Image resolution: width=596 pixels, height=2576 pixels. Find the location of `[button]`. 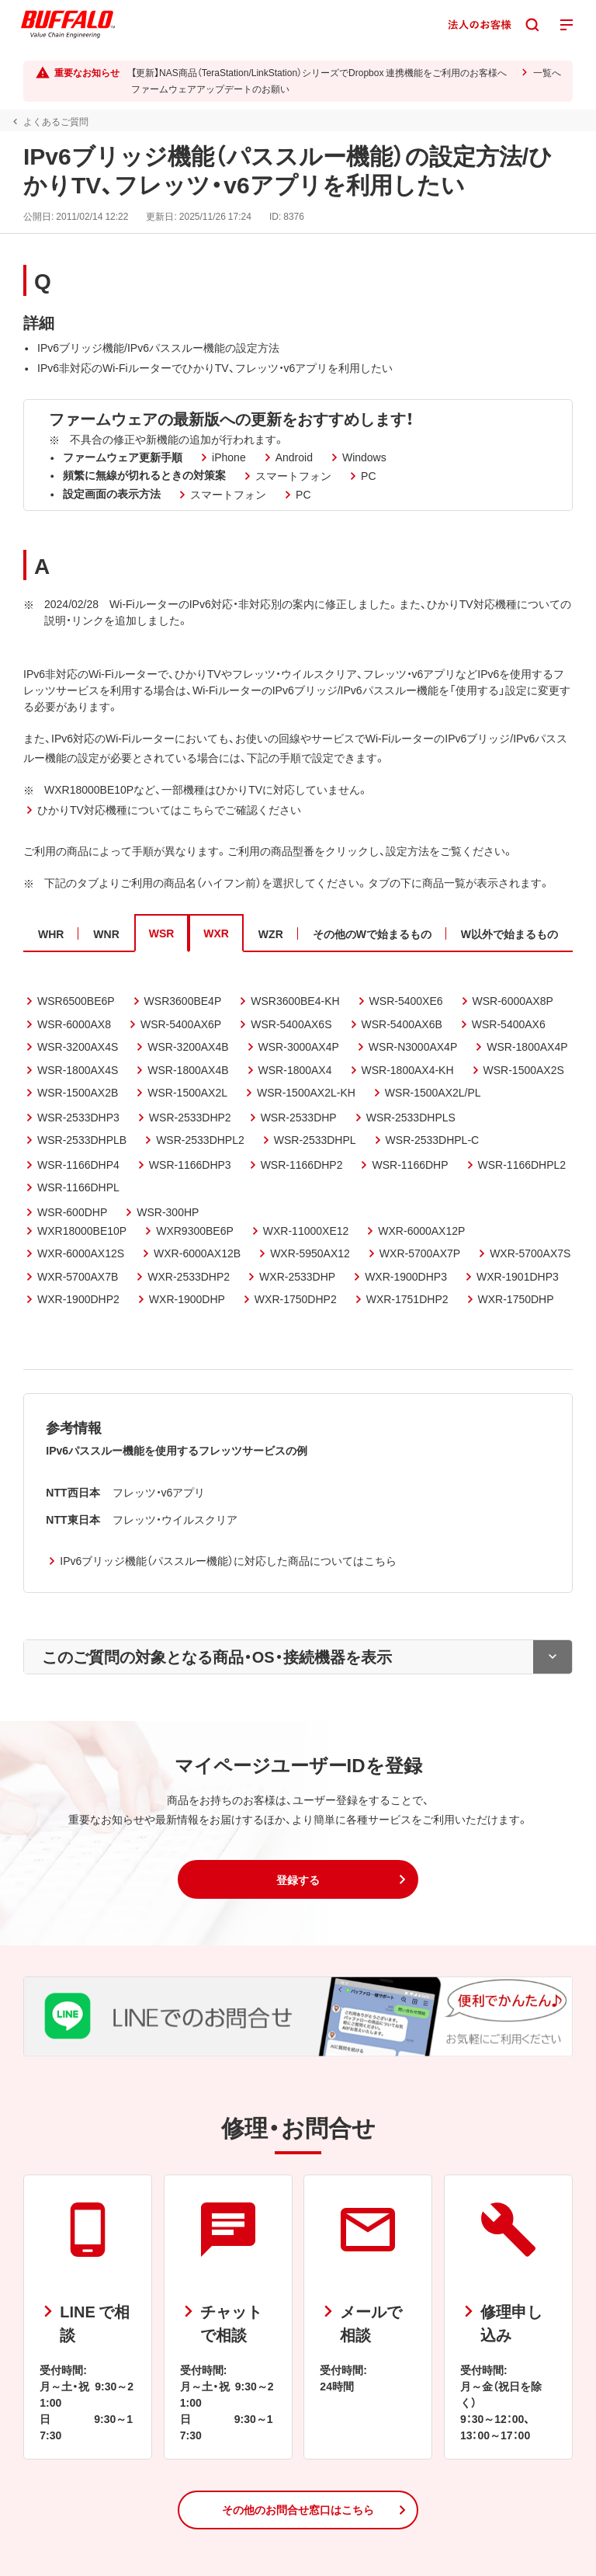

[button] is located at coordinates (298, 1879).